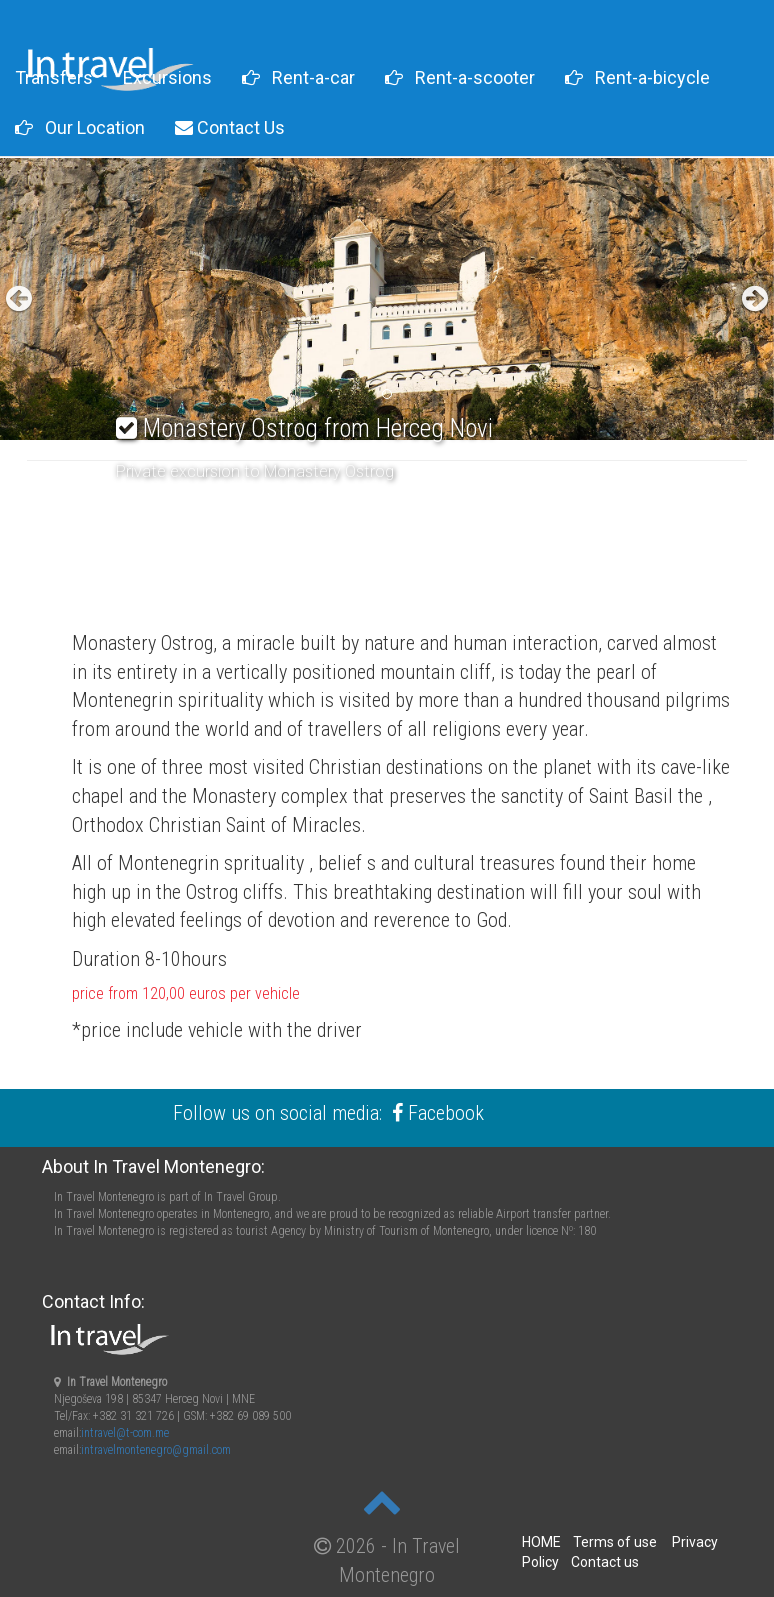 The width and height of the screenshot is (774, 1597). Describe the element at coordinates (230, 127) in the screenshot. I see `Contact Us` at that location.